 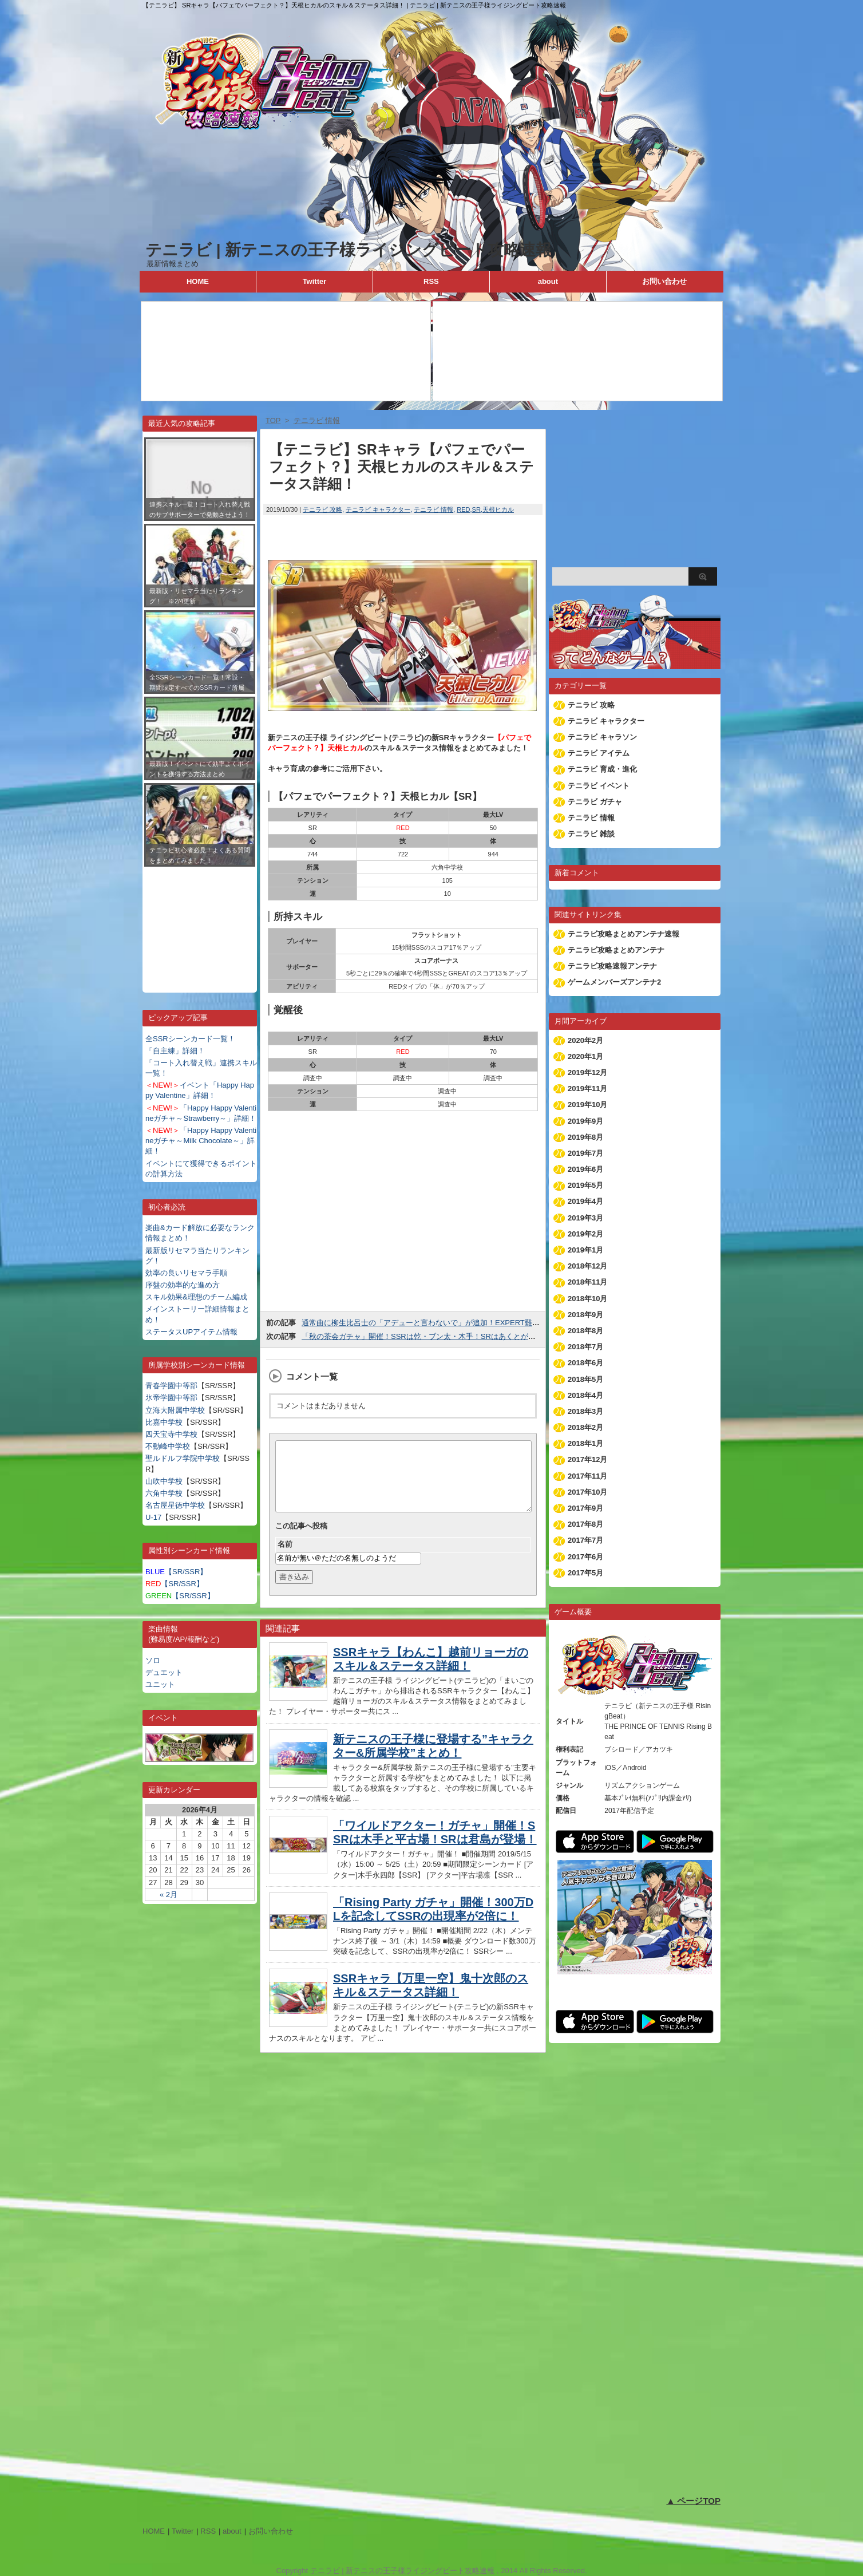 I want to click on テニラビ キャラソン, so click(x=602, y=737).